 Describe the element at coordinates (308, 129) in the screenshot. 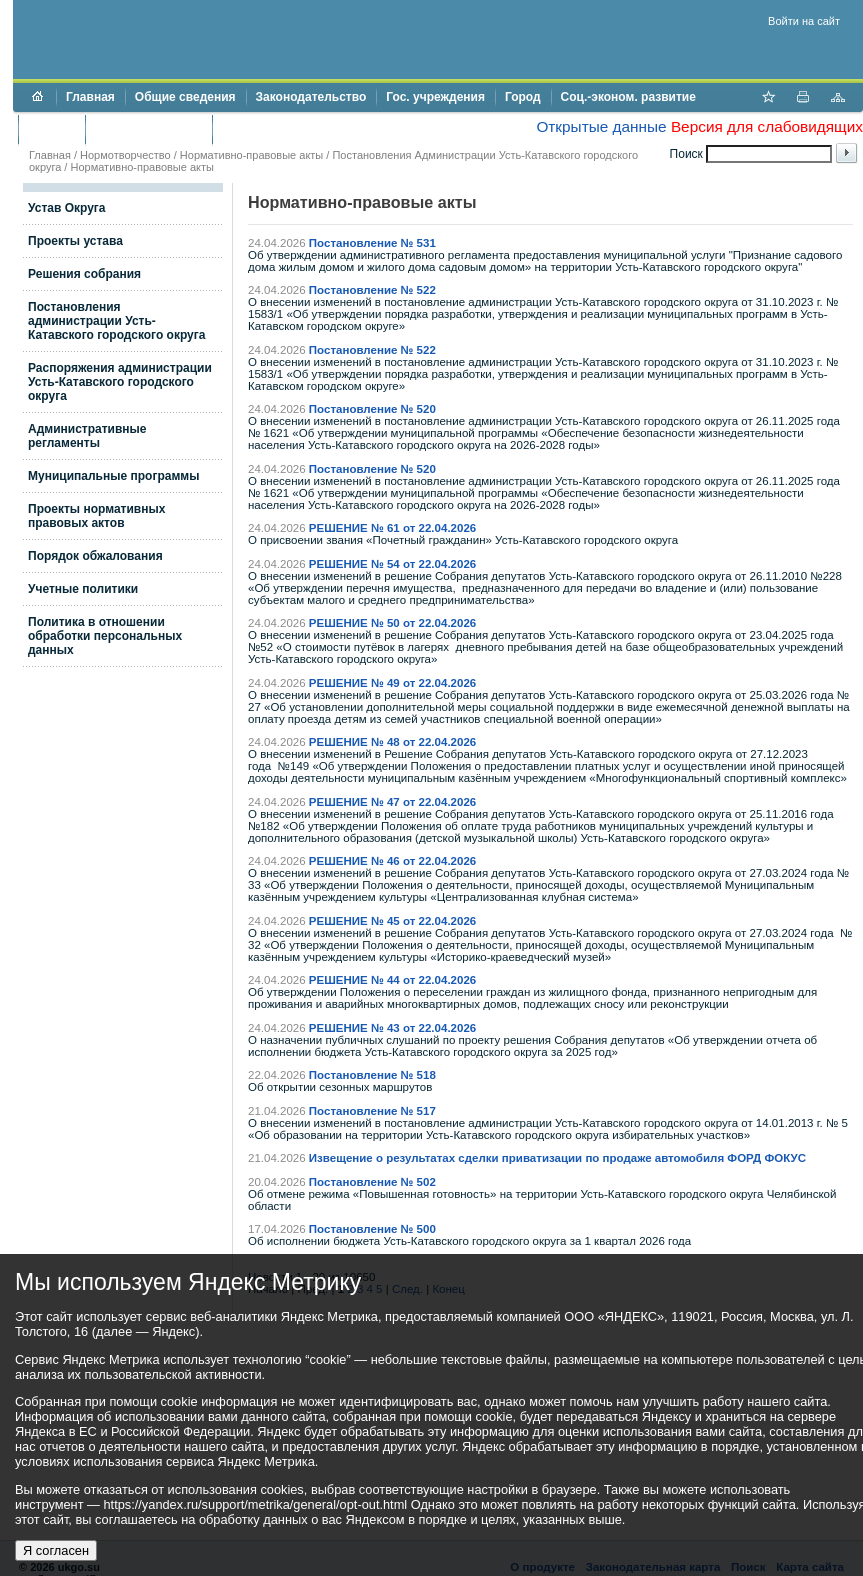

I see `Противодействие коррупции` at that location.